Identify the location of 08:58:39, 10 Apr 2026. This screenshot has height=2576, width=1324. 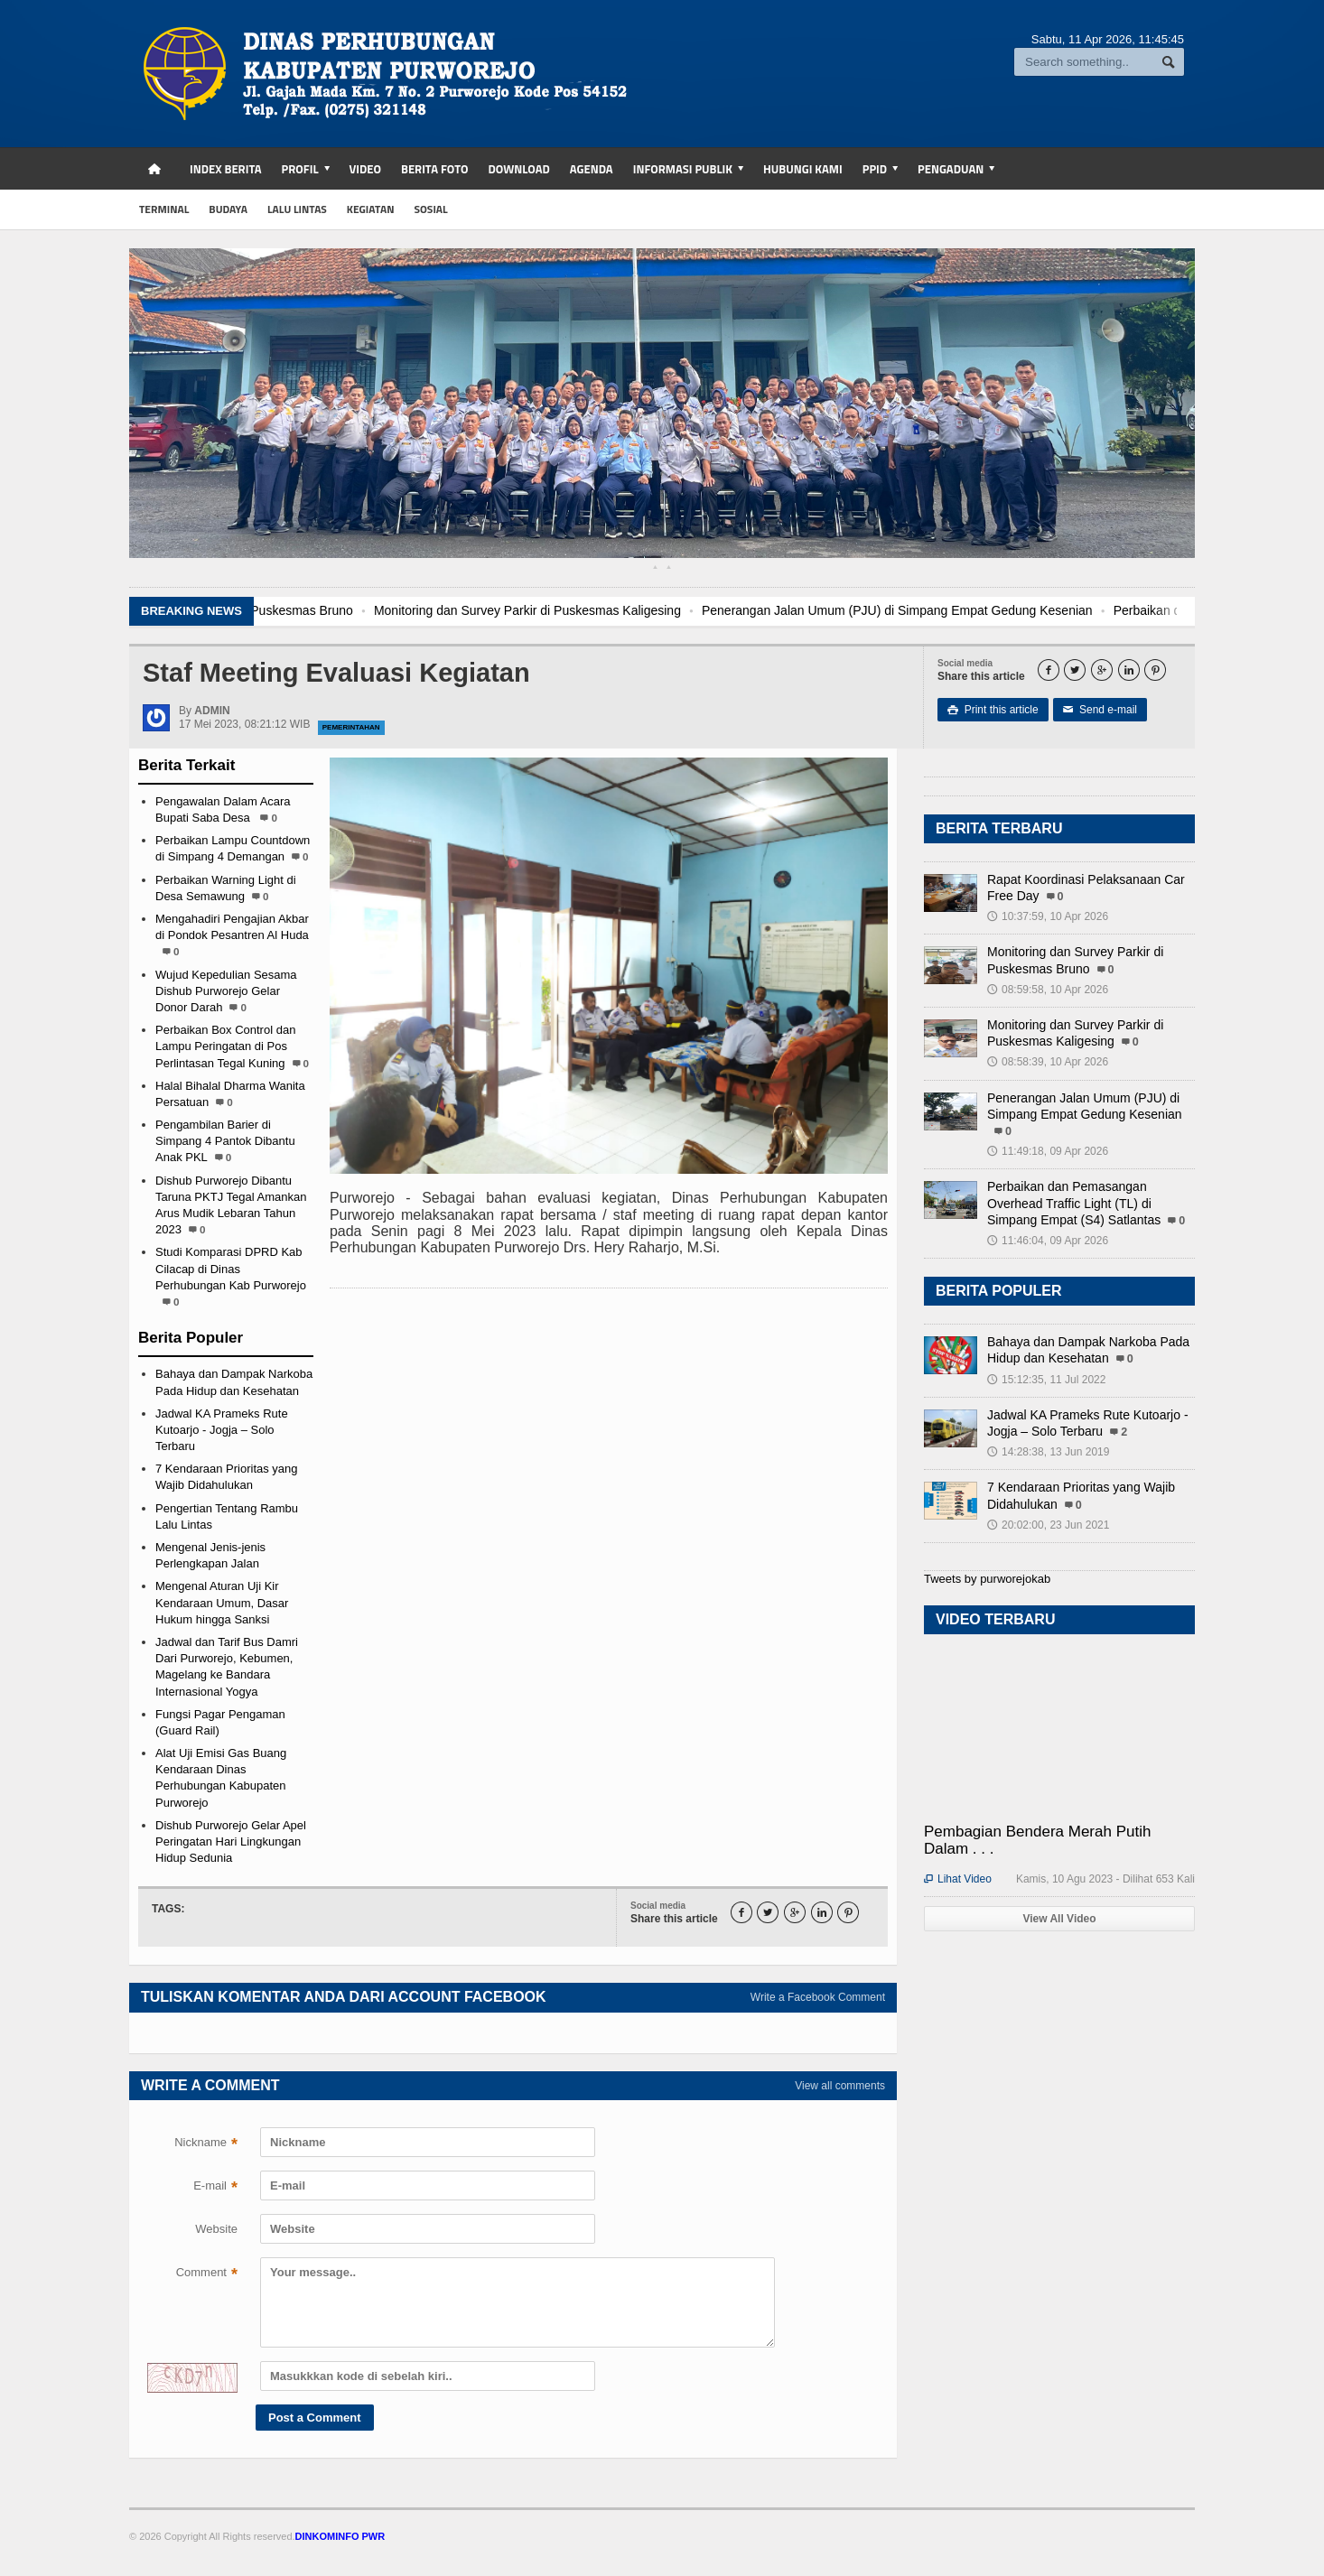
(1047, 1062).